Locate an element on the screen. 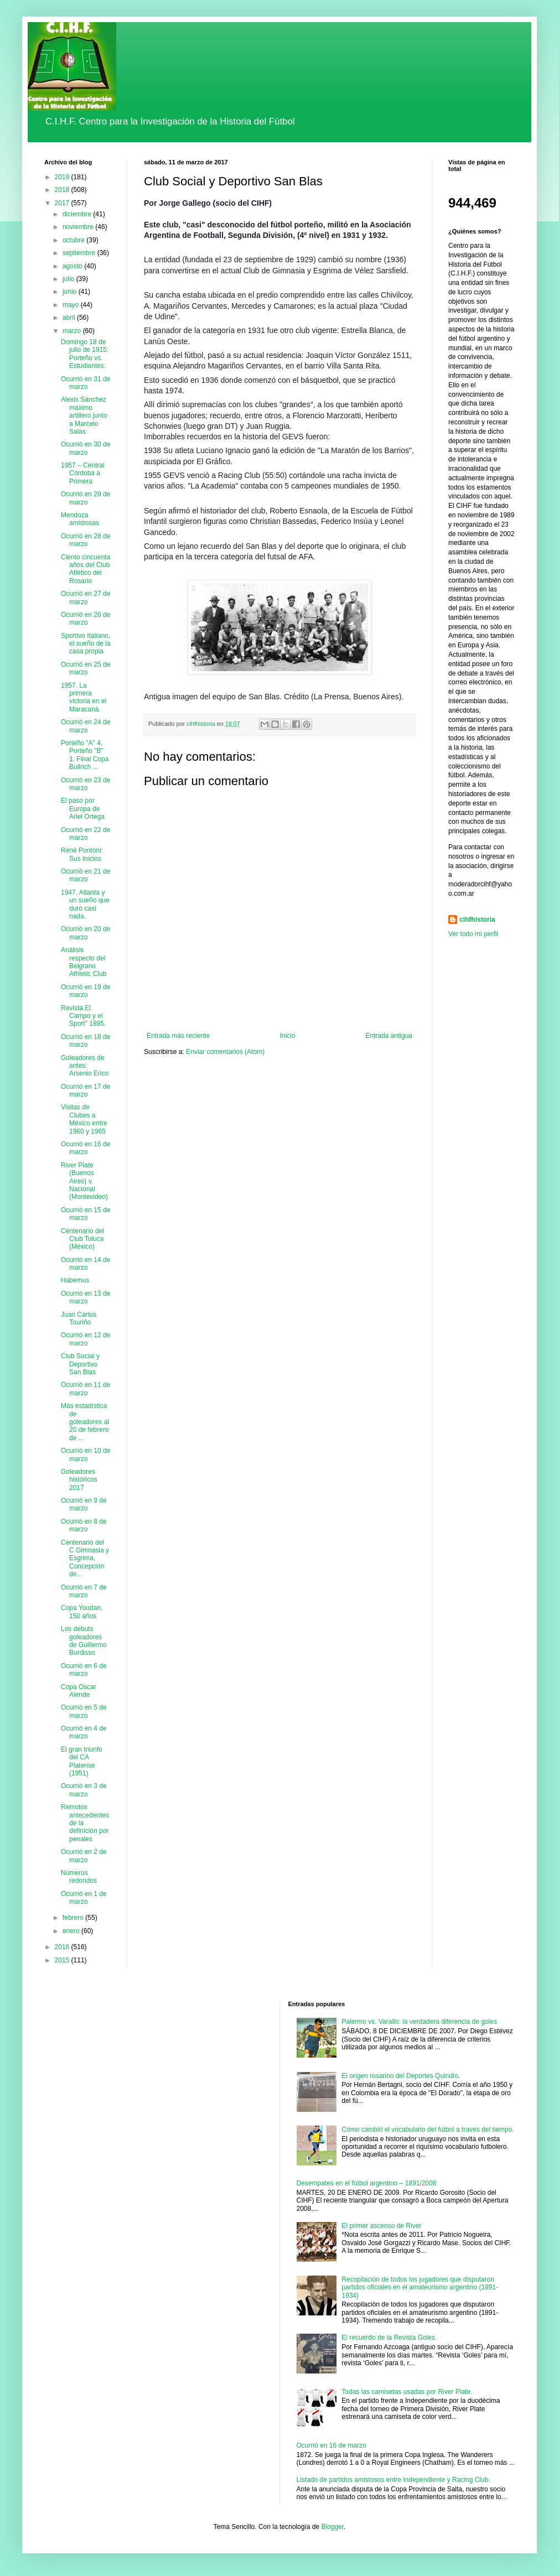 The image size is (559, 2576). Ocurrió en 9 de marzo is located at coordinates (84, 1504).